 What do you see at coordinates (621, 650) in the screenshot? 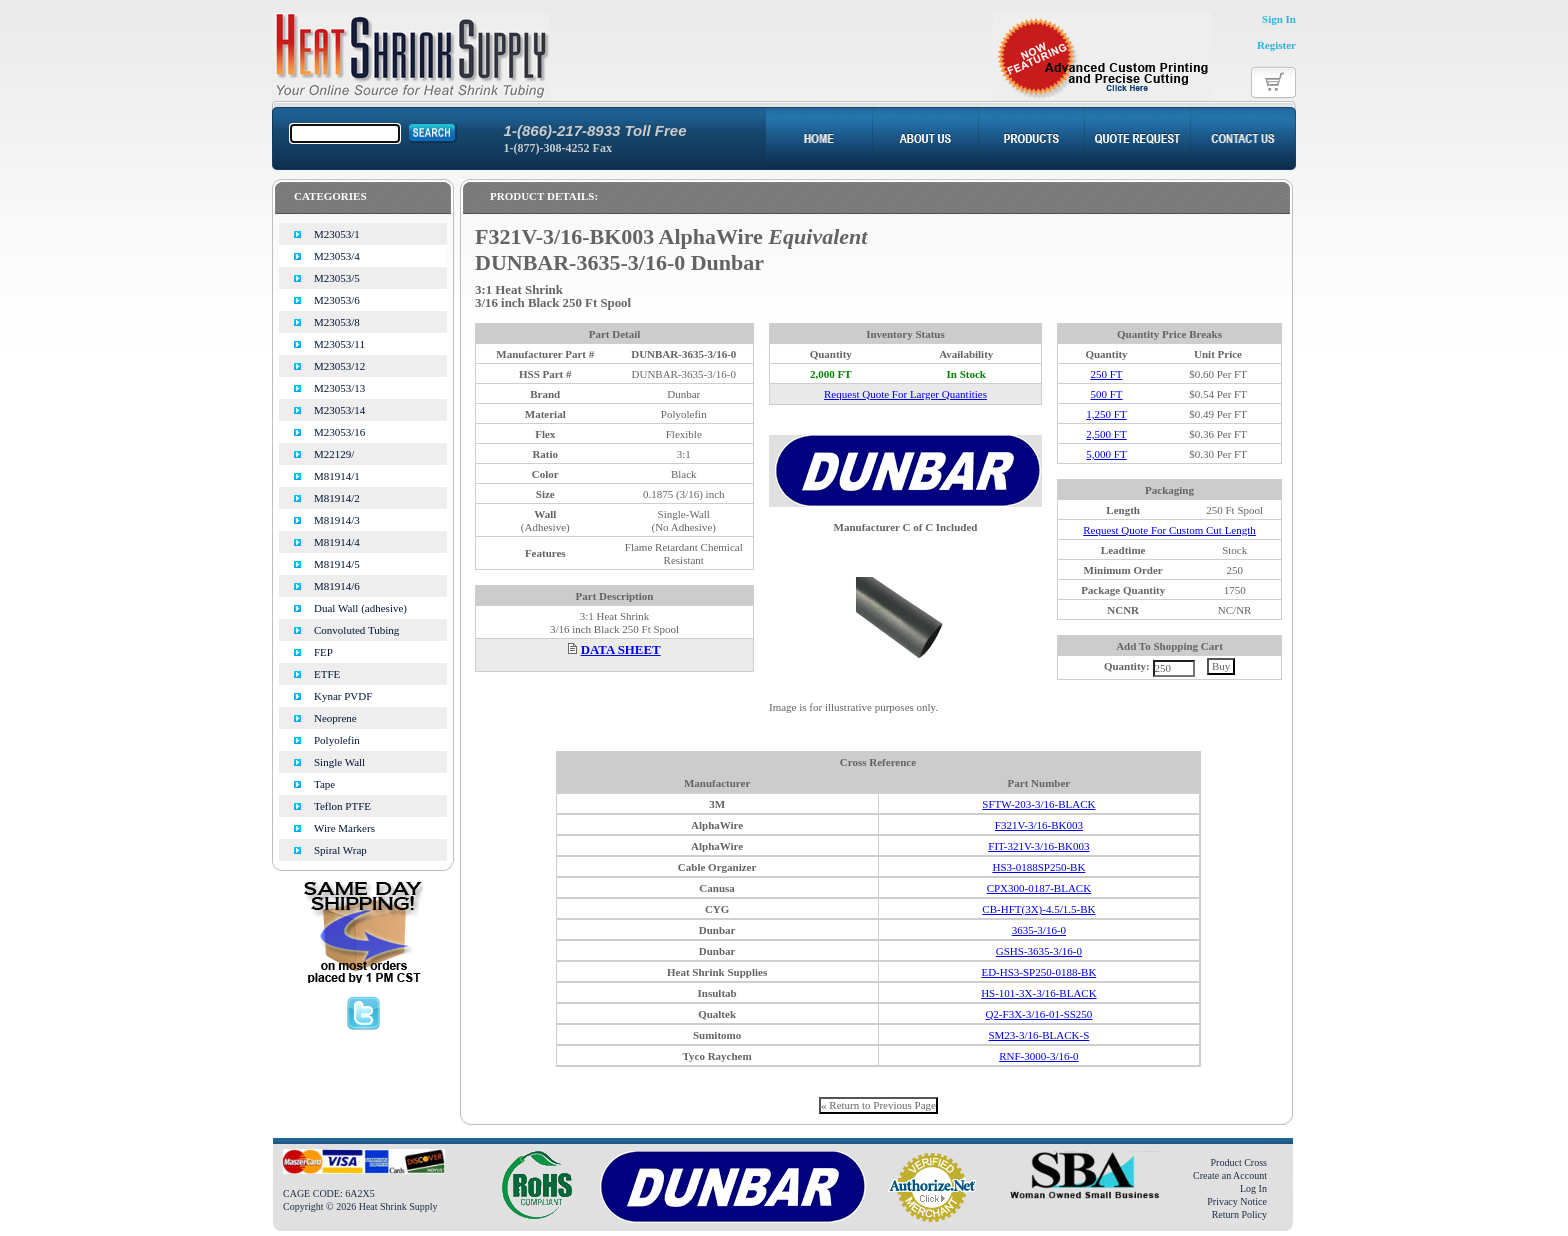
I see `DATA SHEET` at bounding box center [621, 650].